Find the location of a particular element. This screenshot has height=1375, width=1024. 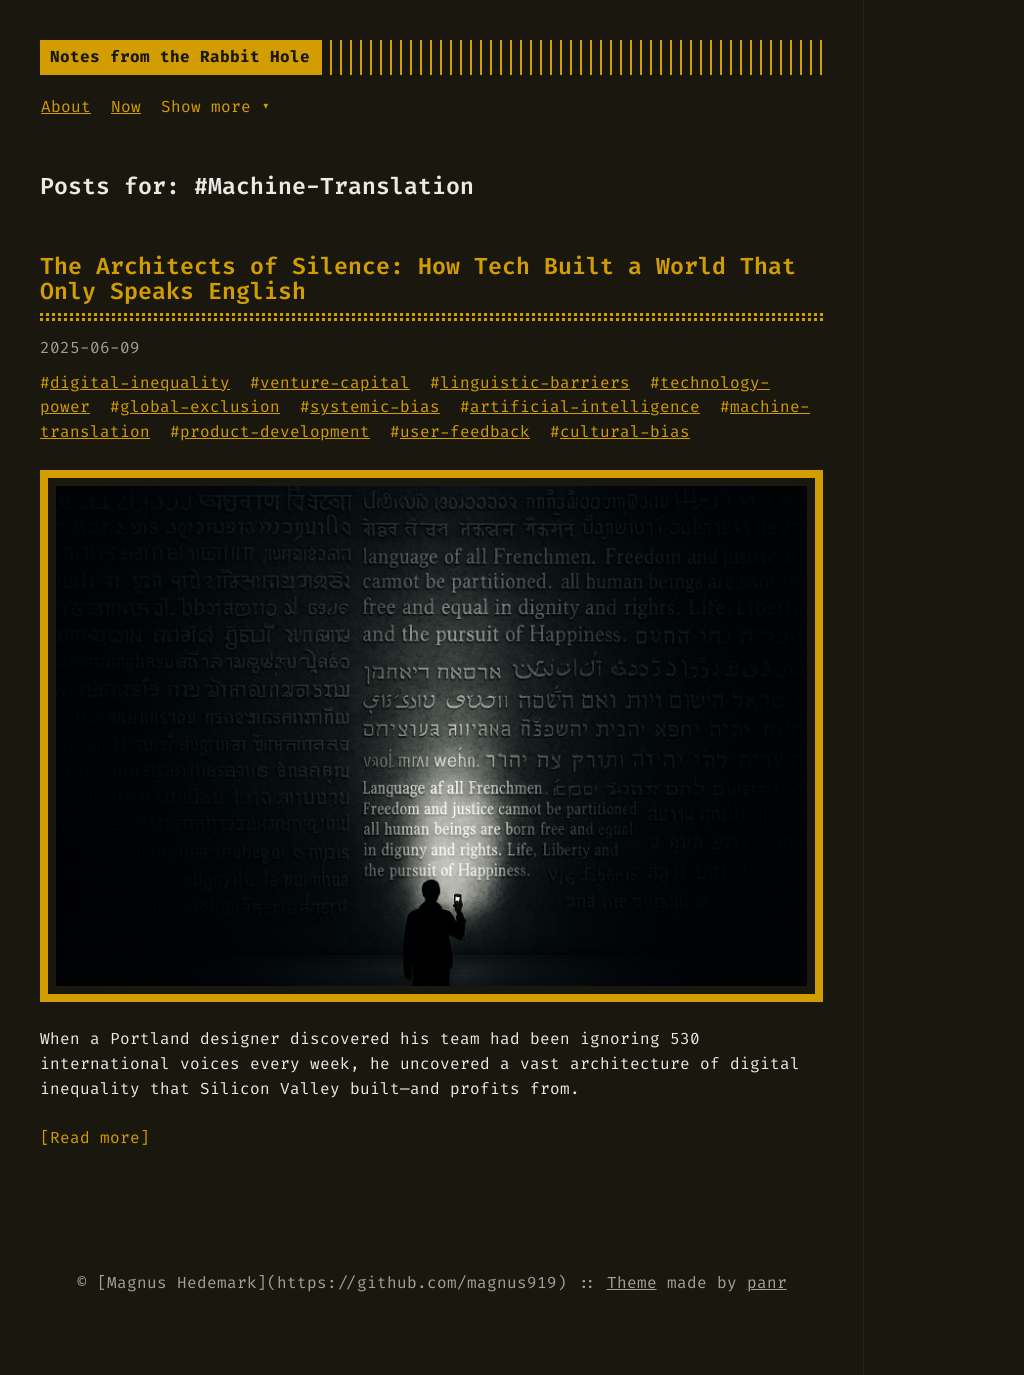

About is located at coordinates (66, 106).